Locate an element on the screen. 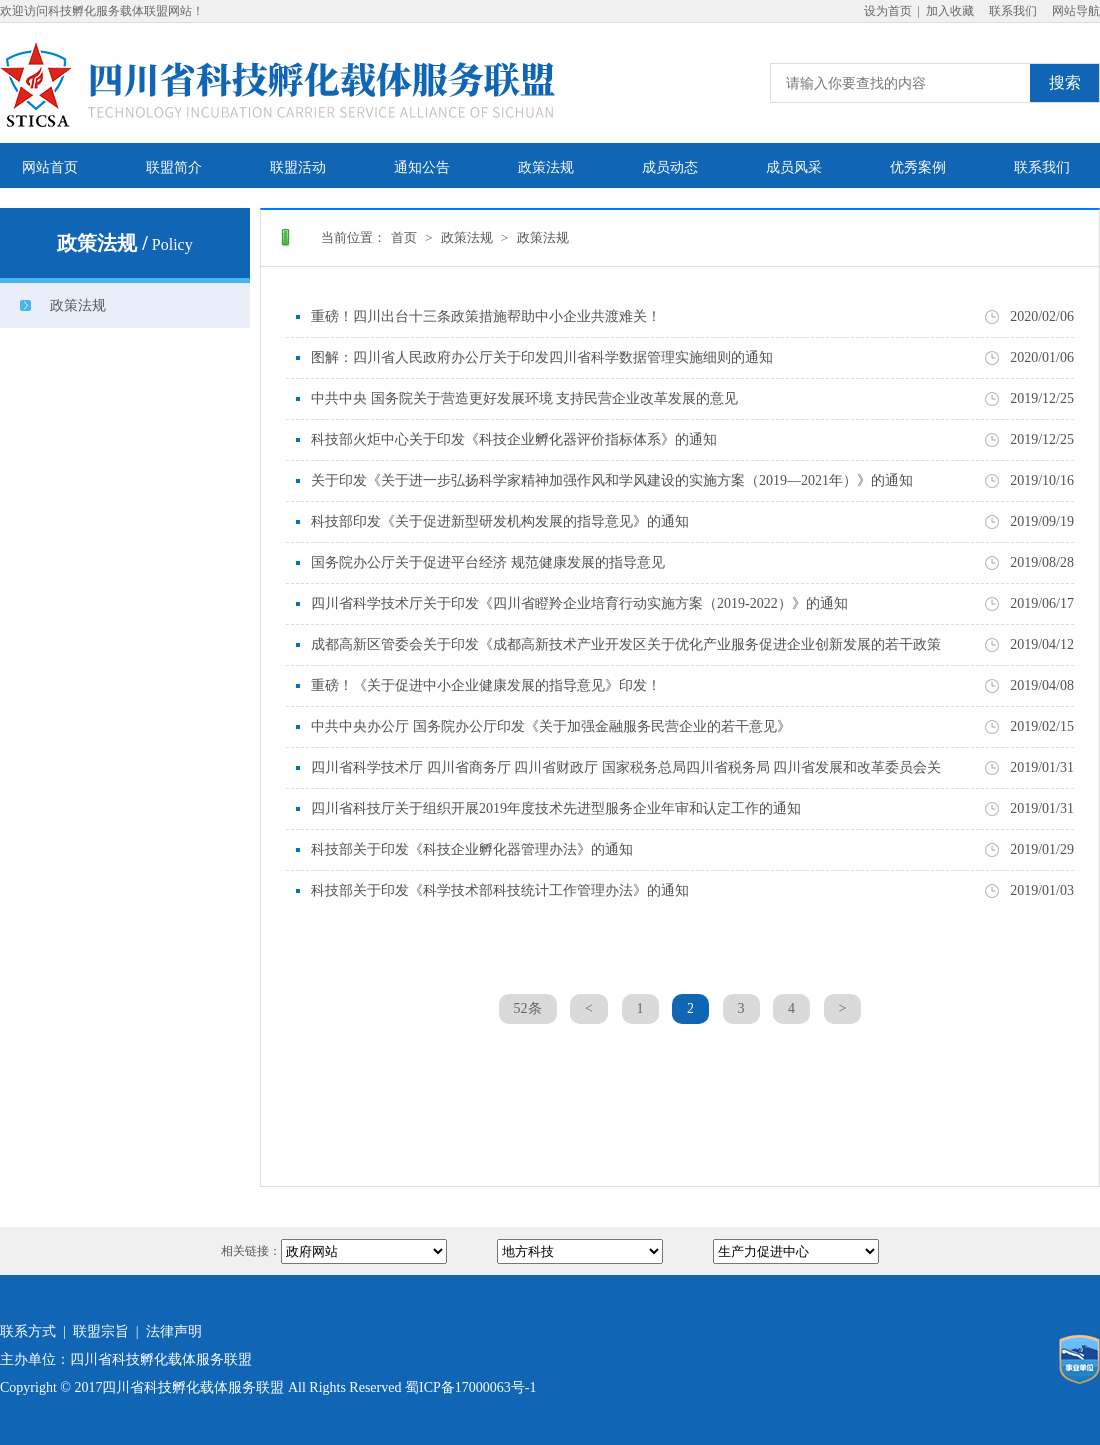 The height and width of the screenshot is (1445, 1100). 蜀ICP备17000063号-1 is located at coordinates (470, 1387).